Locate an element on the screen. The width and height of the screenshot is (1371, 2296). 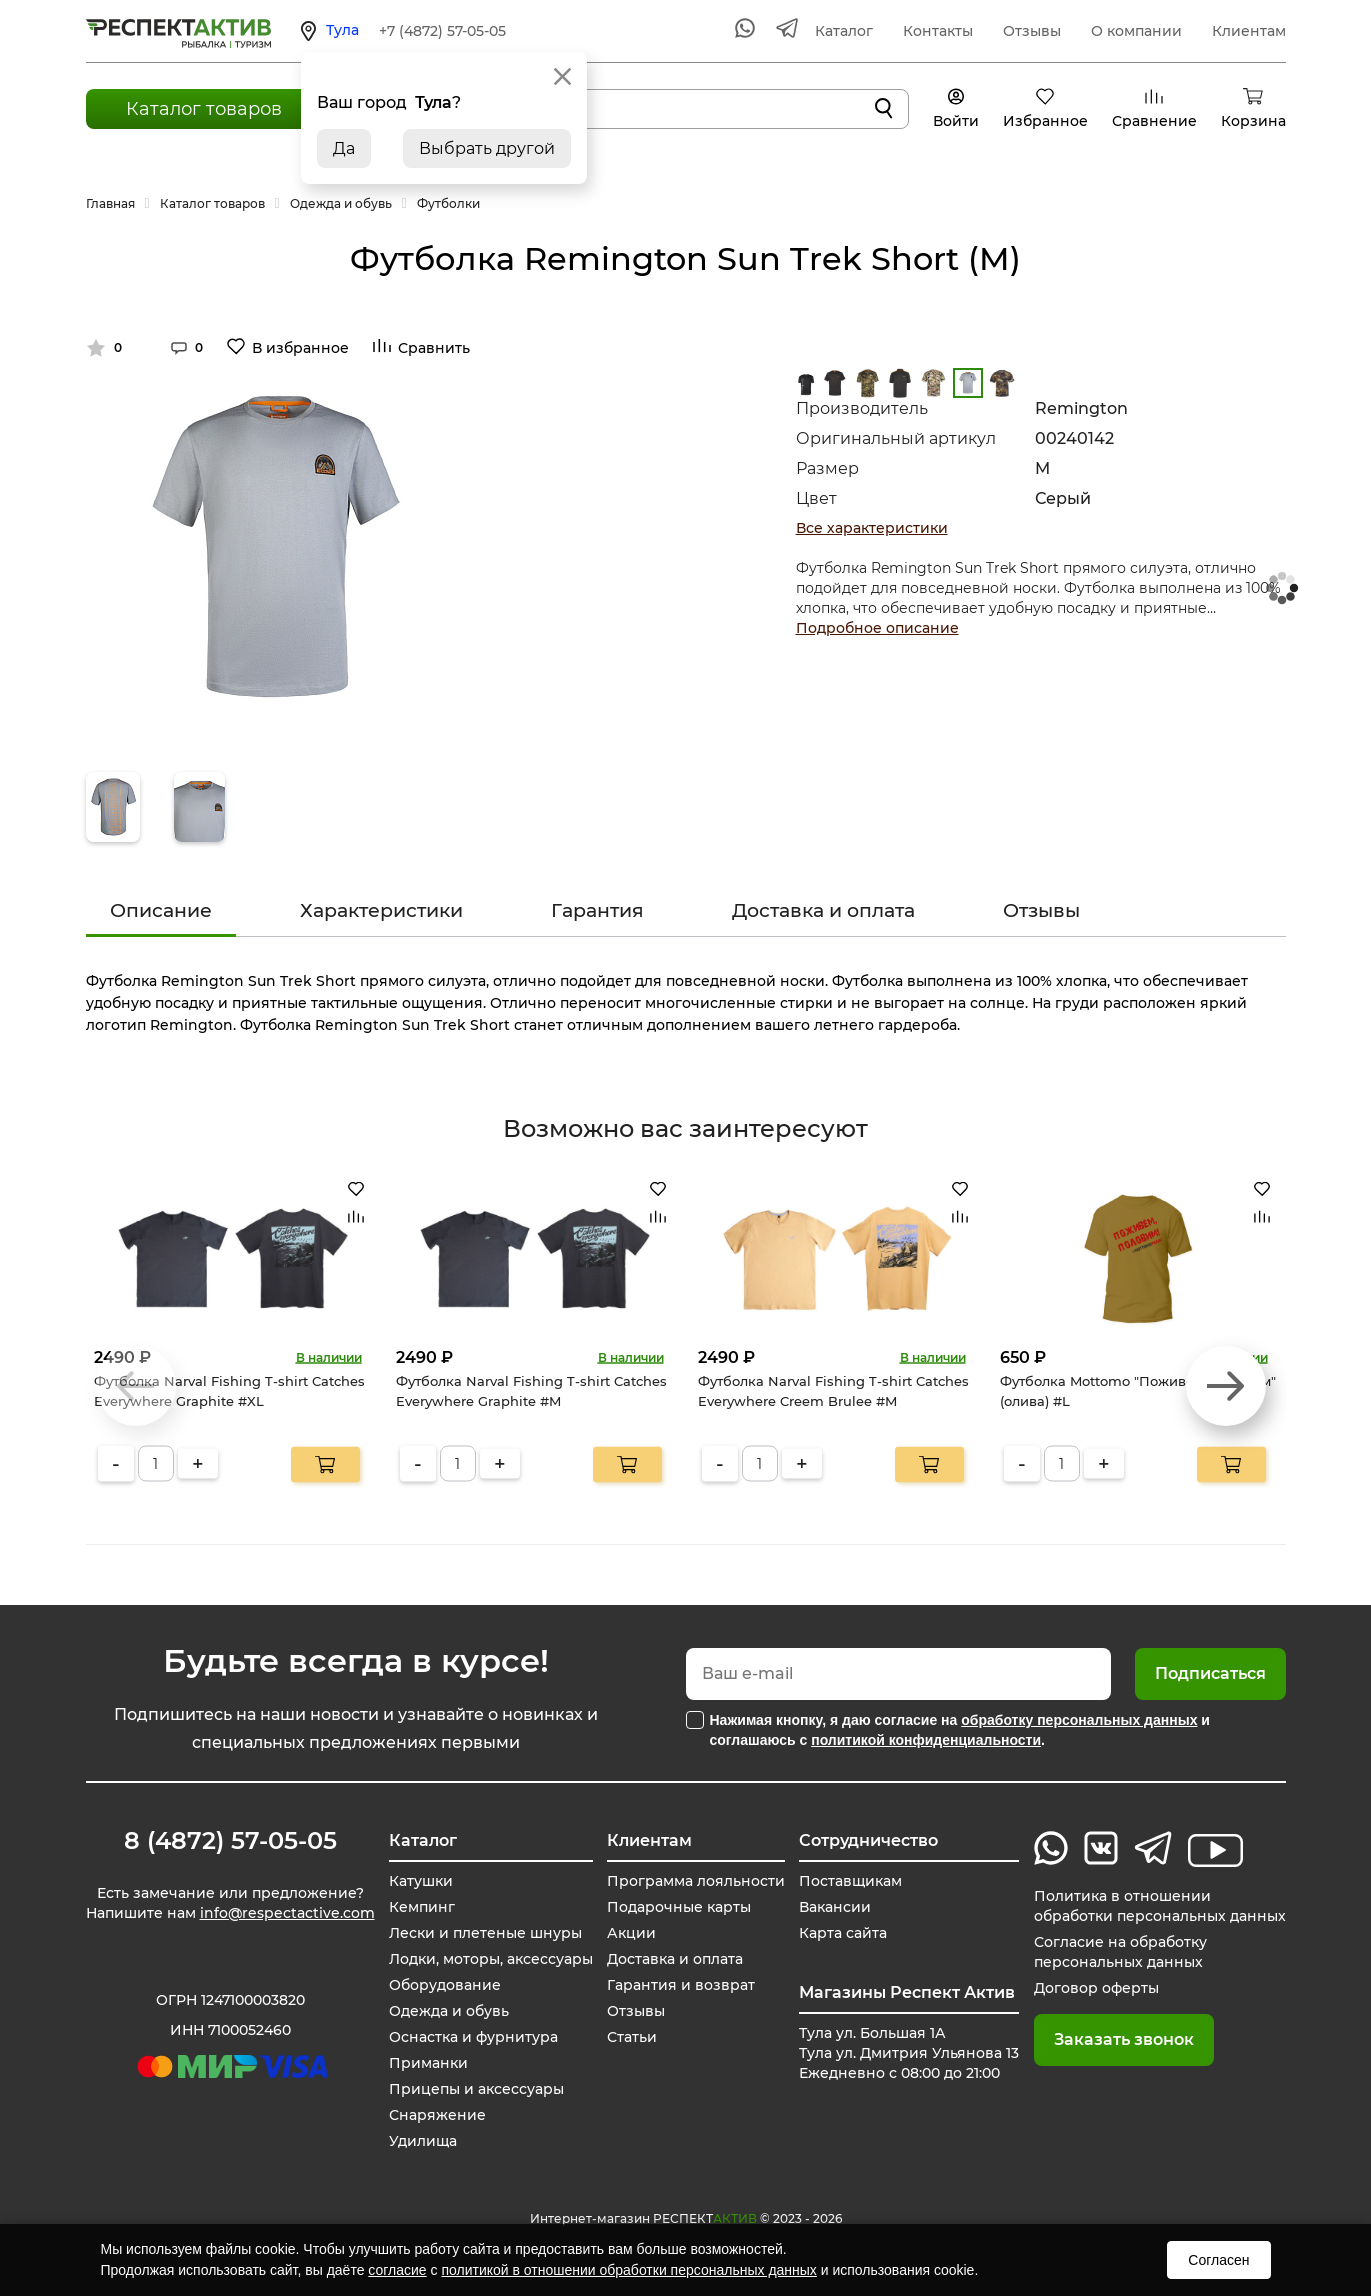
Прицепы и аксессуары is located at coordinates (476, 2089).